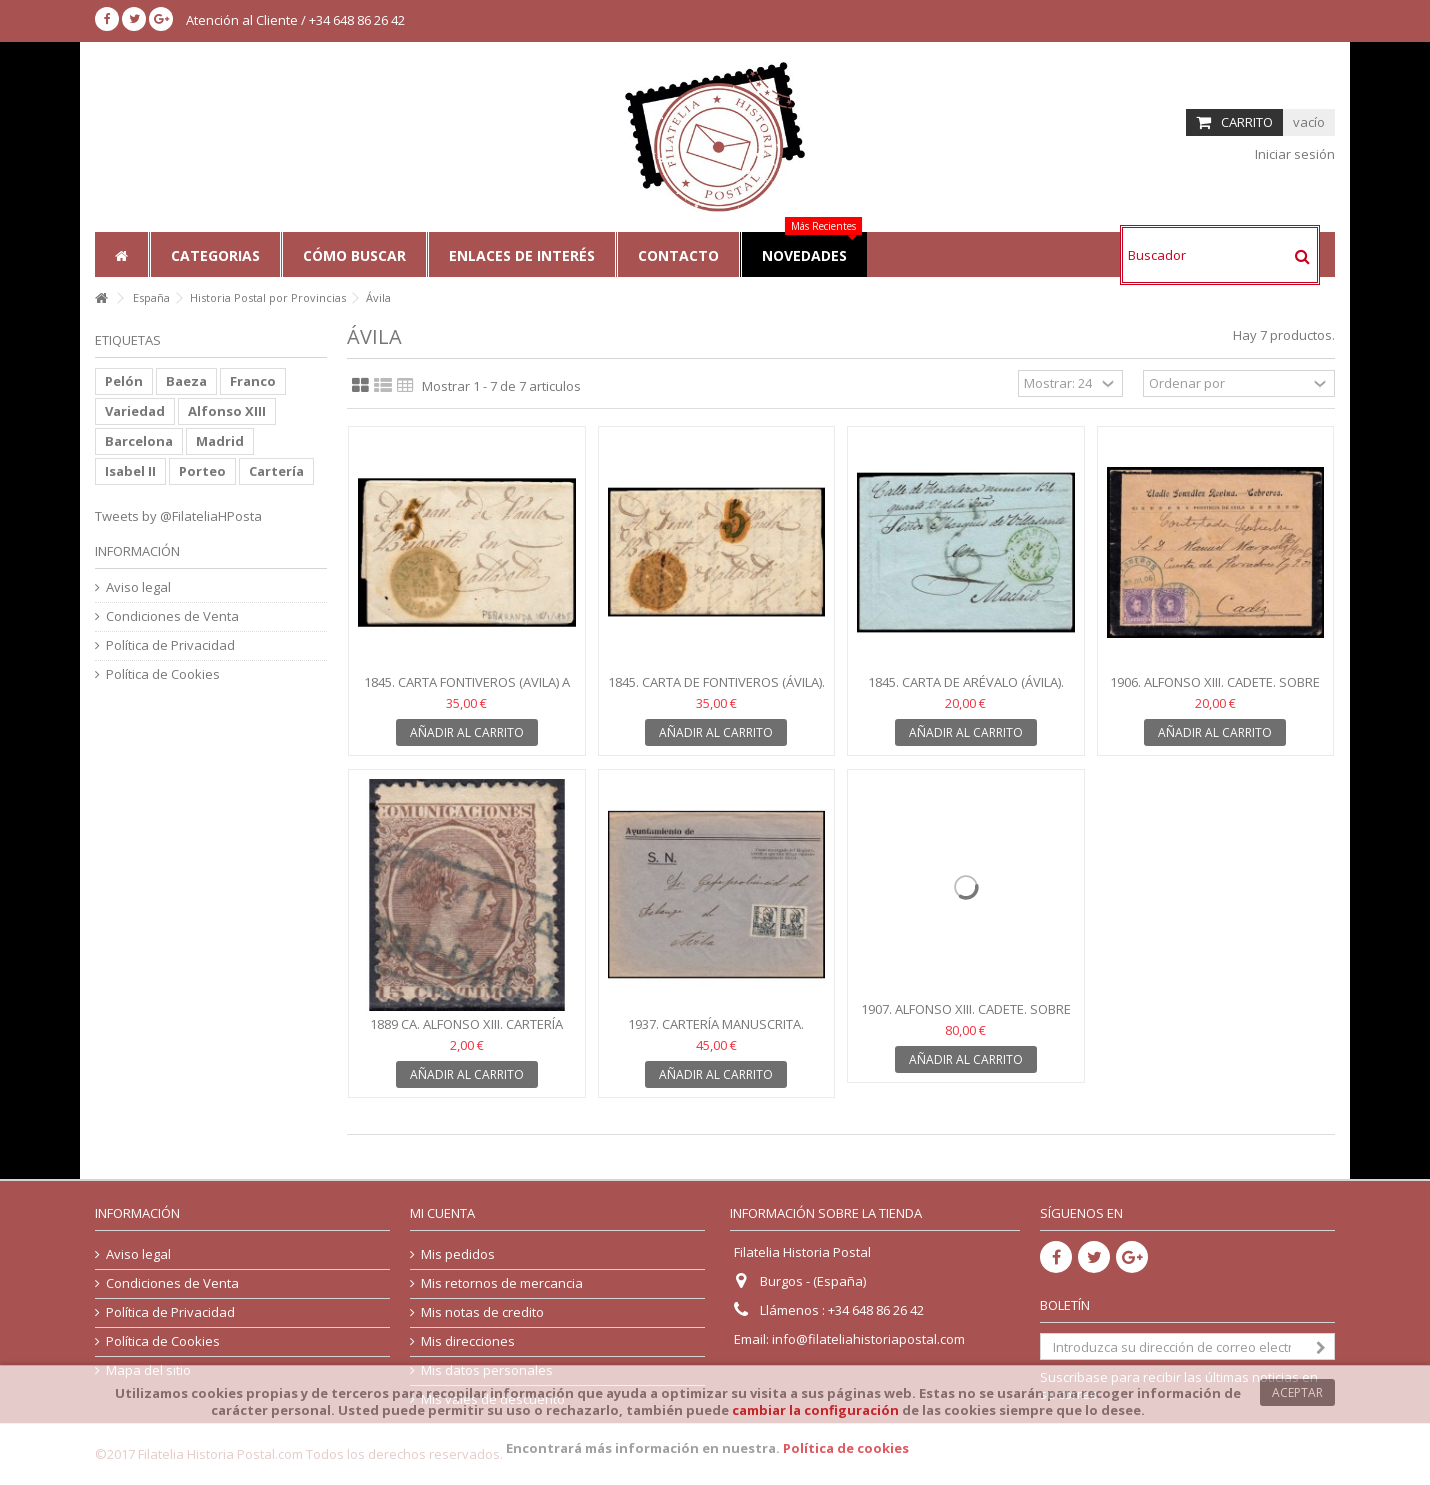 The width and height of the screenshot is (1430, 1485). I want to click on Franco, so click(253, 381).